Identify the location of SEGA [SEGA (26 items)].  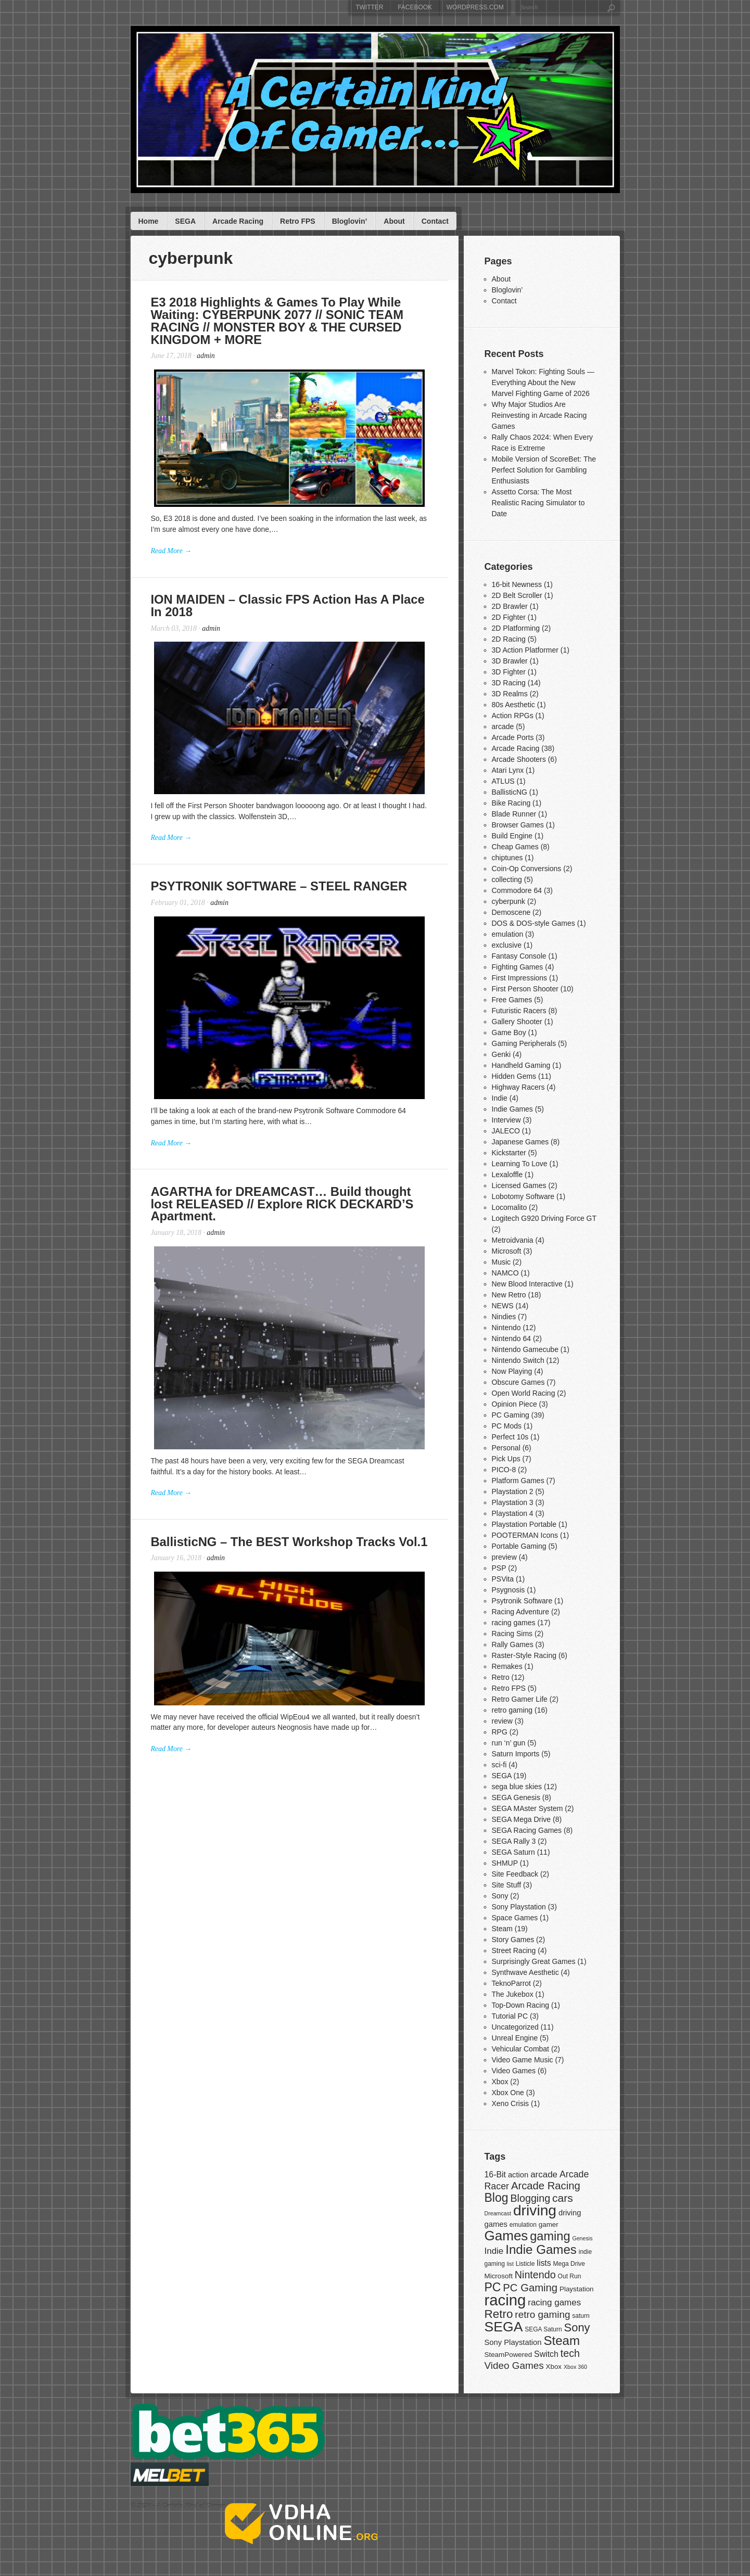
(504, 2327).